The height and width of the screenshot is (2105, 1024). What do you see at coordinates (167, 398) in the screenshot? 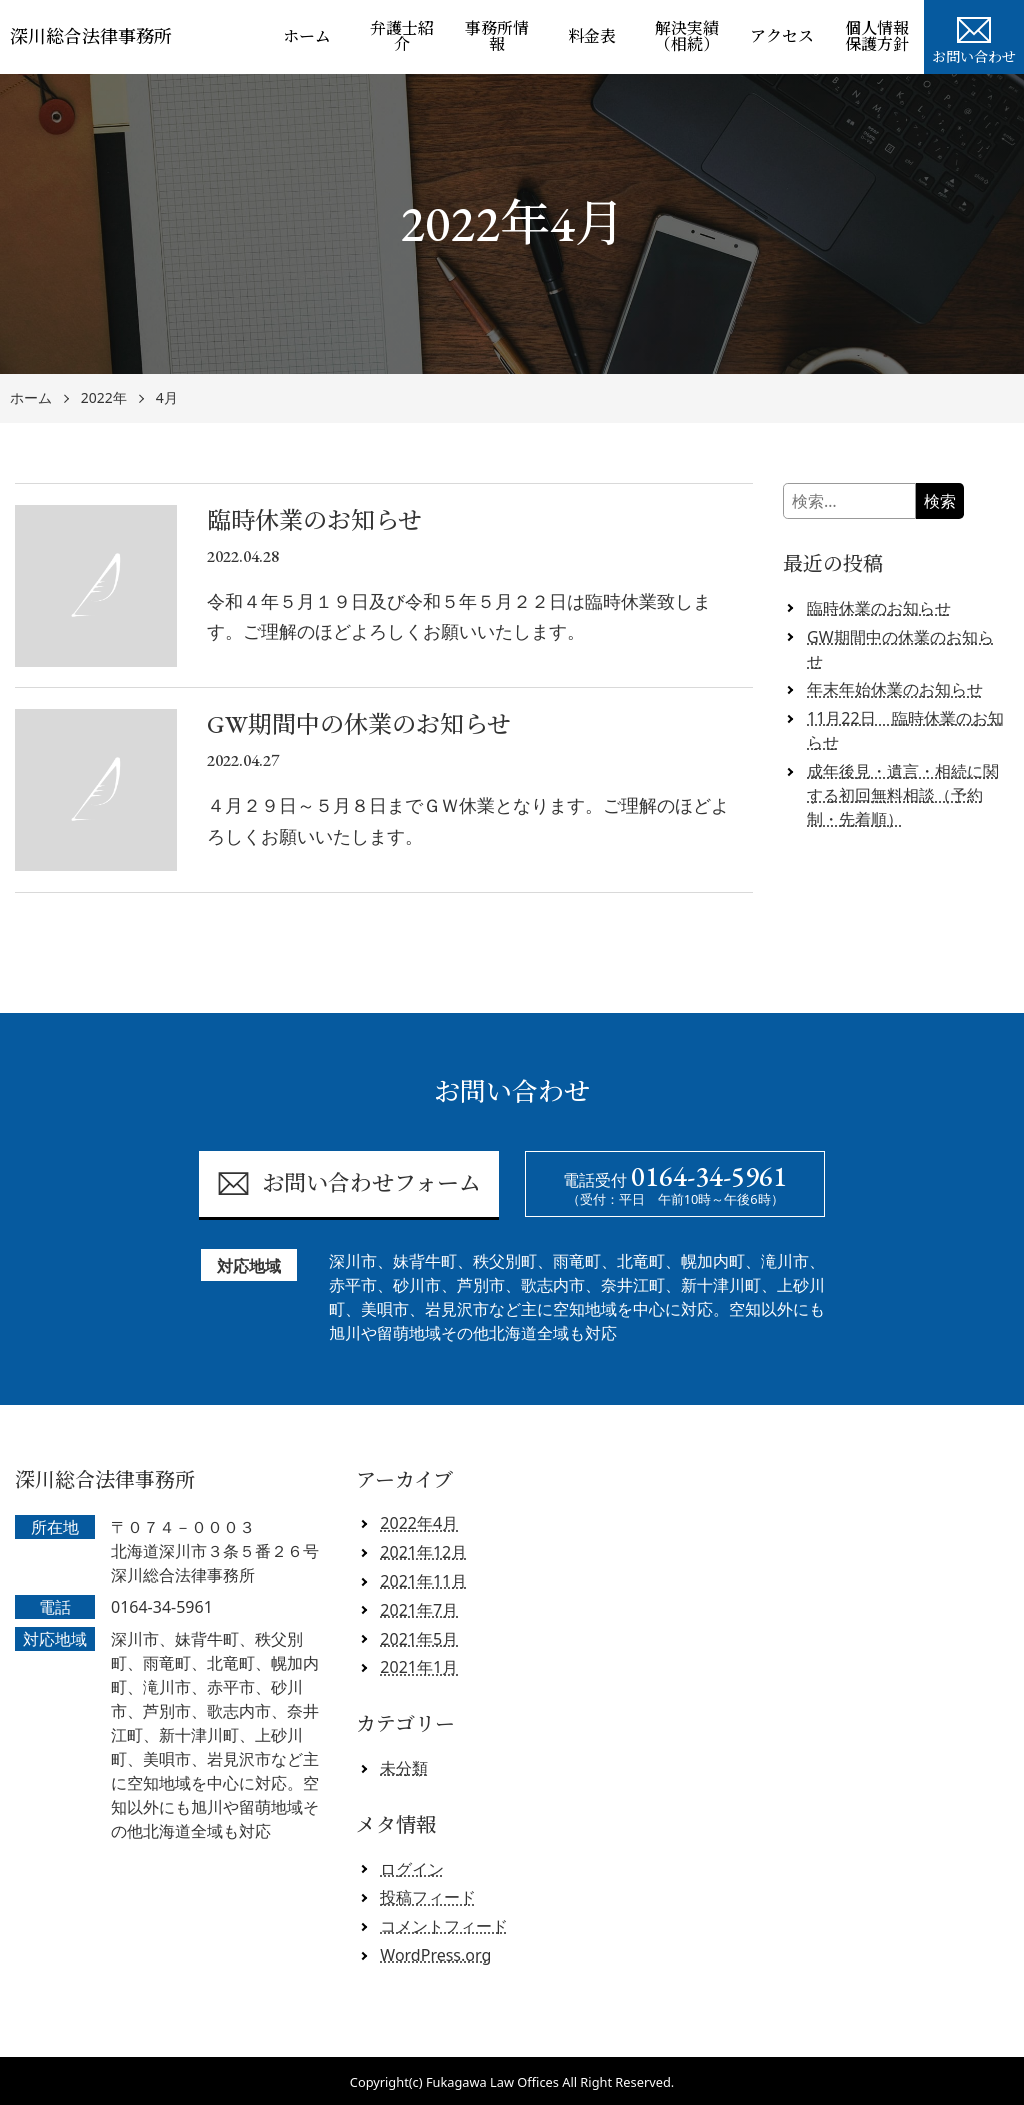
I see `4月` at bounding box center [167, 398].